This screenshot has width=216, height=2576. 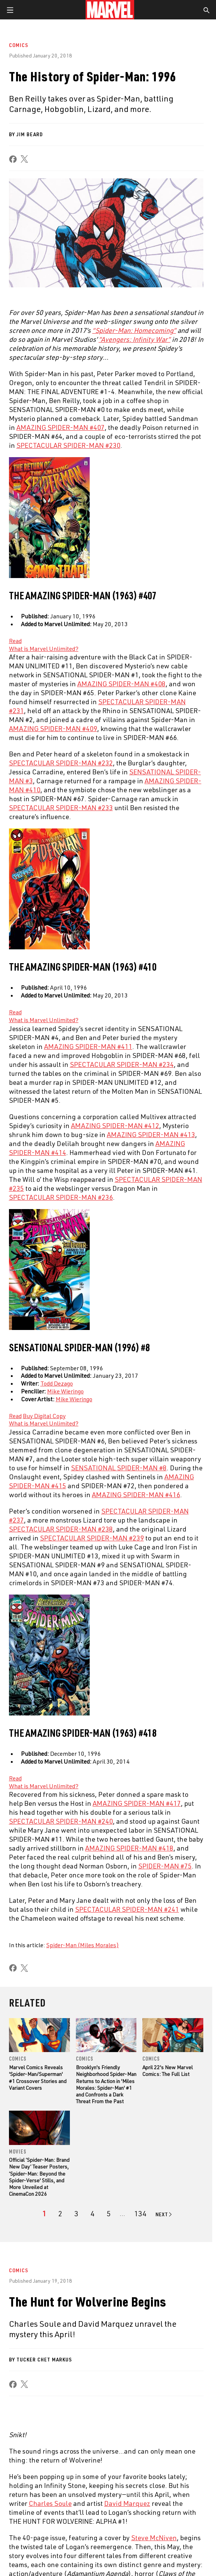 I want to click on License Agreement, so click(x=99, y=2555).